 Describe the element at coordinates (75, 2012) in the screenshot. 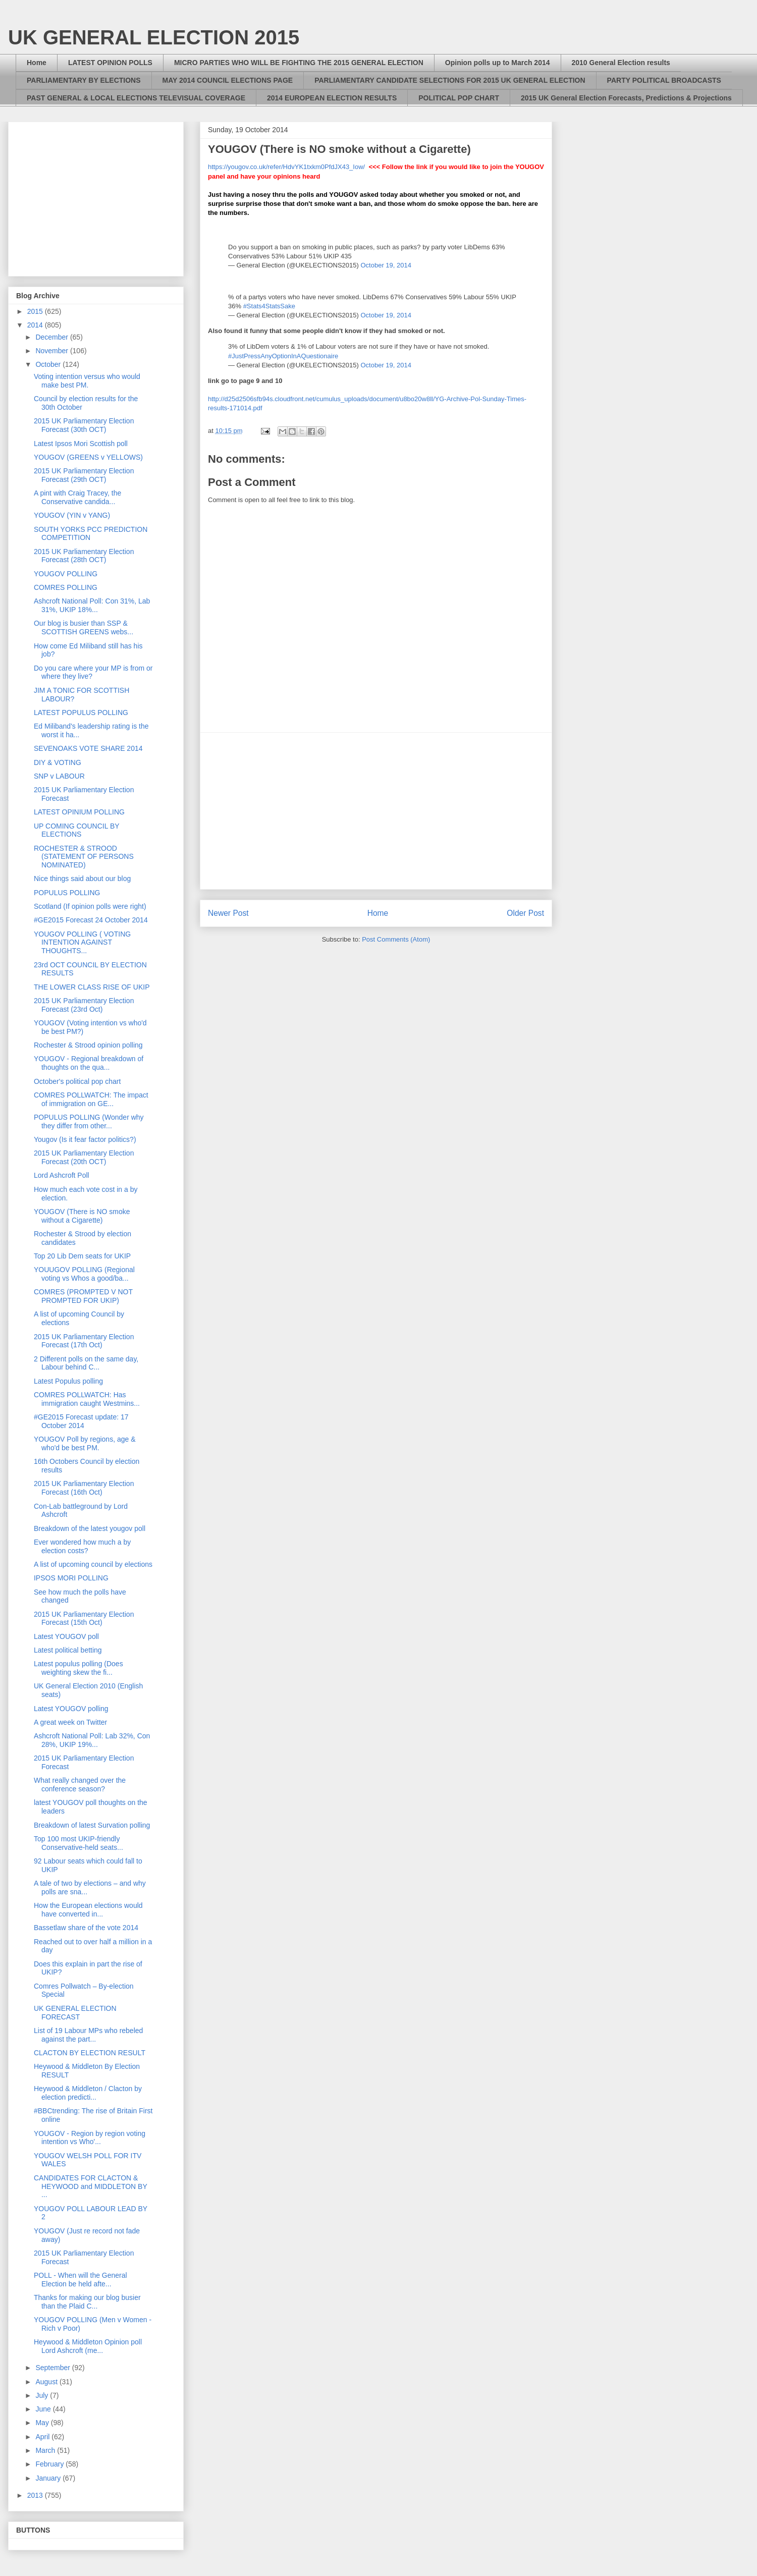

I see `UK GENERAL ELECTION FORECAST` at that location.